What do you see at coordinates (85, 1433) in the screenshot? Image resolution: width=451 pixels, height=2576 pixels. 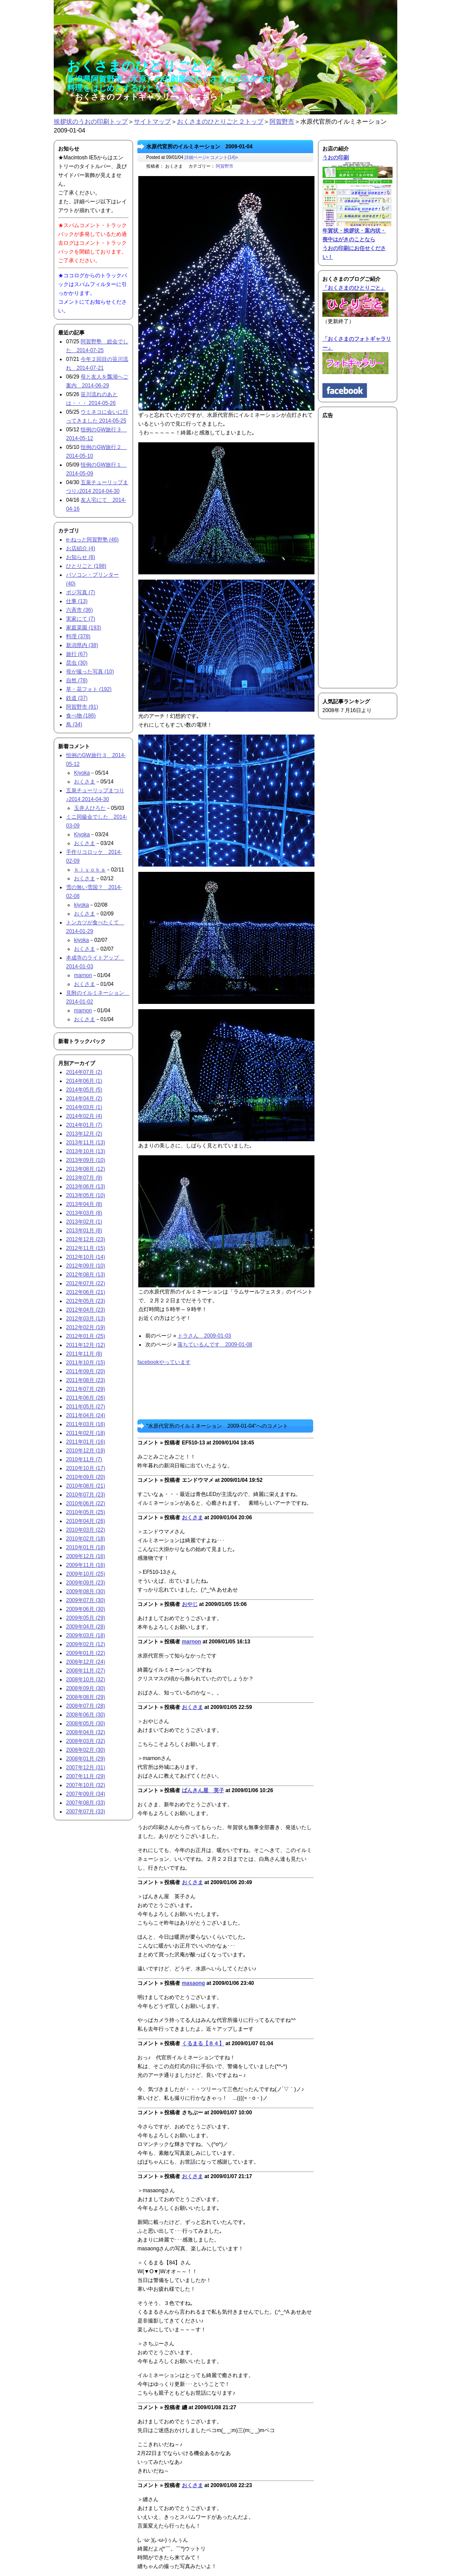 I see `2011年02月 (18)` at bounding box center [85, 1433].